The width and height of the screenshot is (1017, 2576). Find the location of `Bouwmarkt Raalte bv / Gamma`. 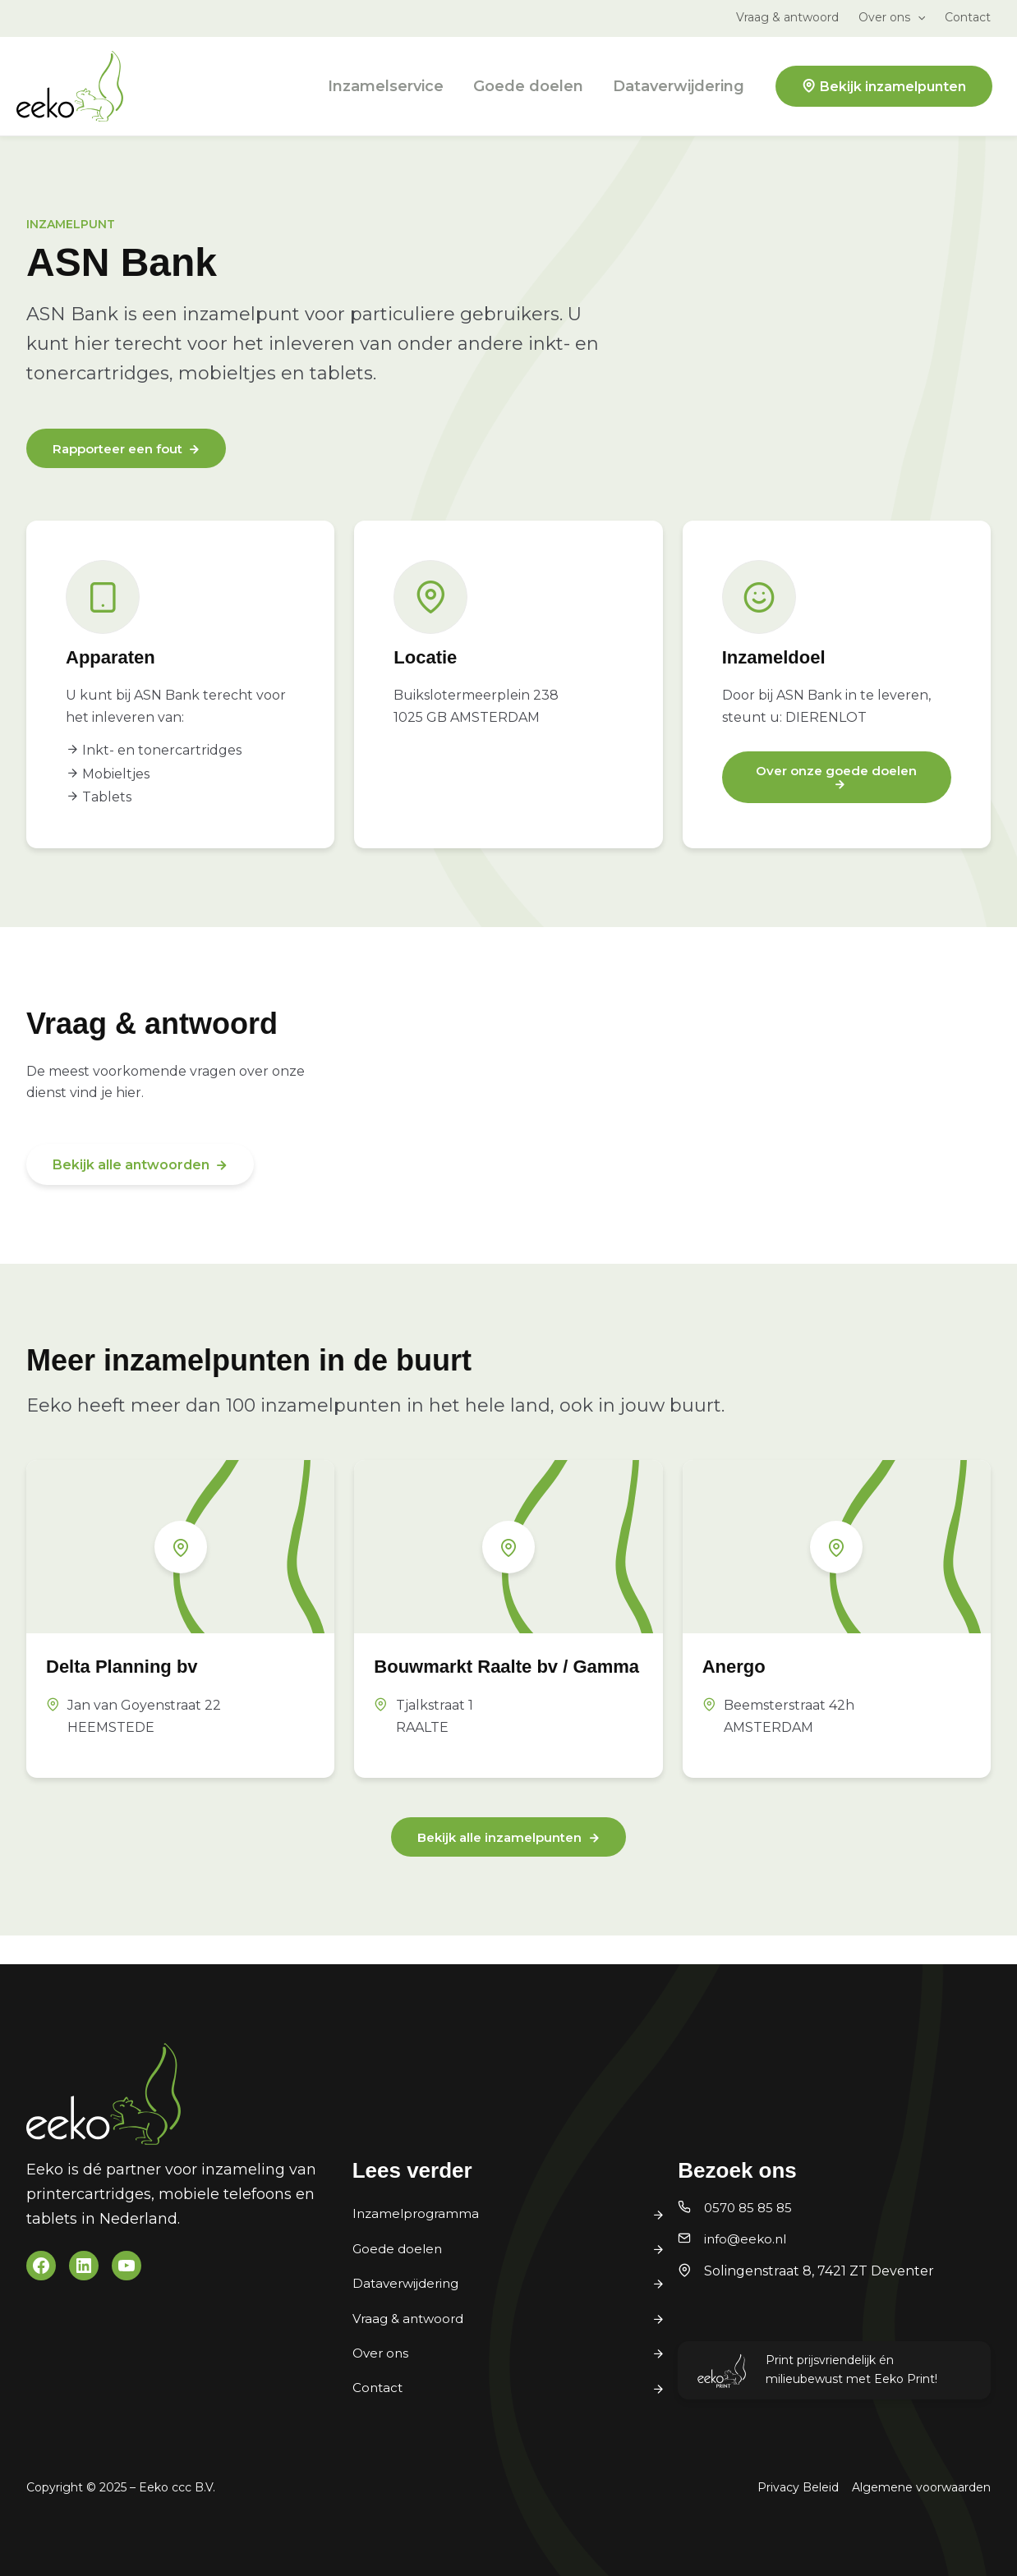

Bouwmarkt Raalte bv / Gamma is located at coordinates (488, 1680).